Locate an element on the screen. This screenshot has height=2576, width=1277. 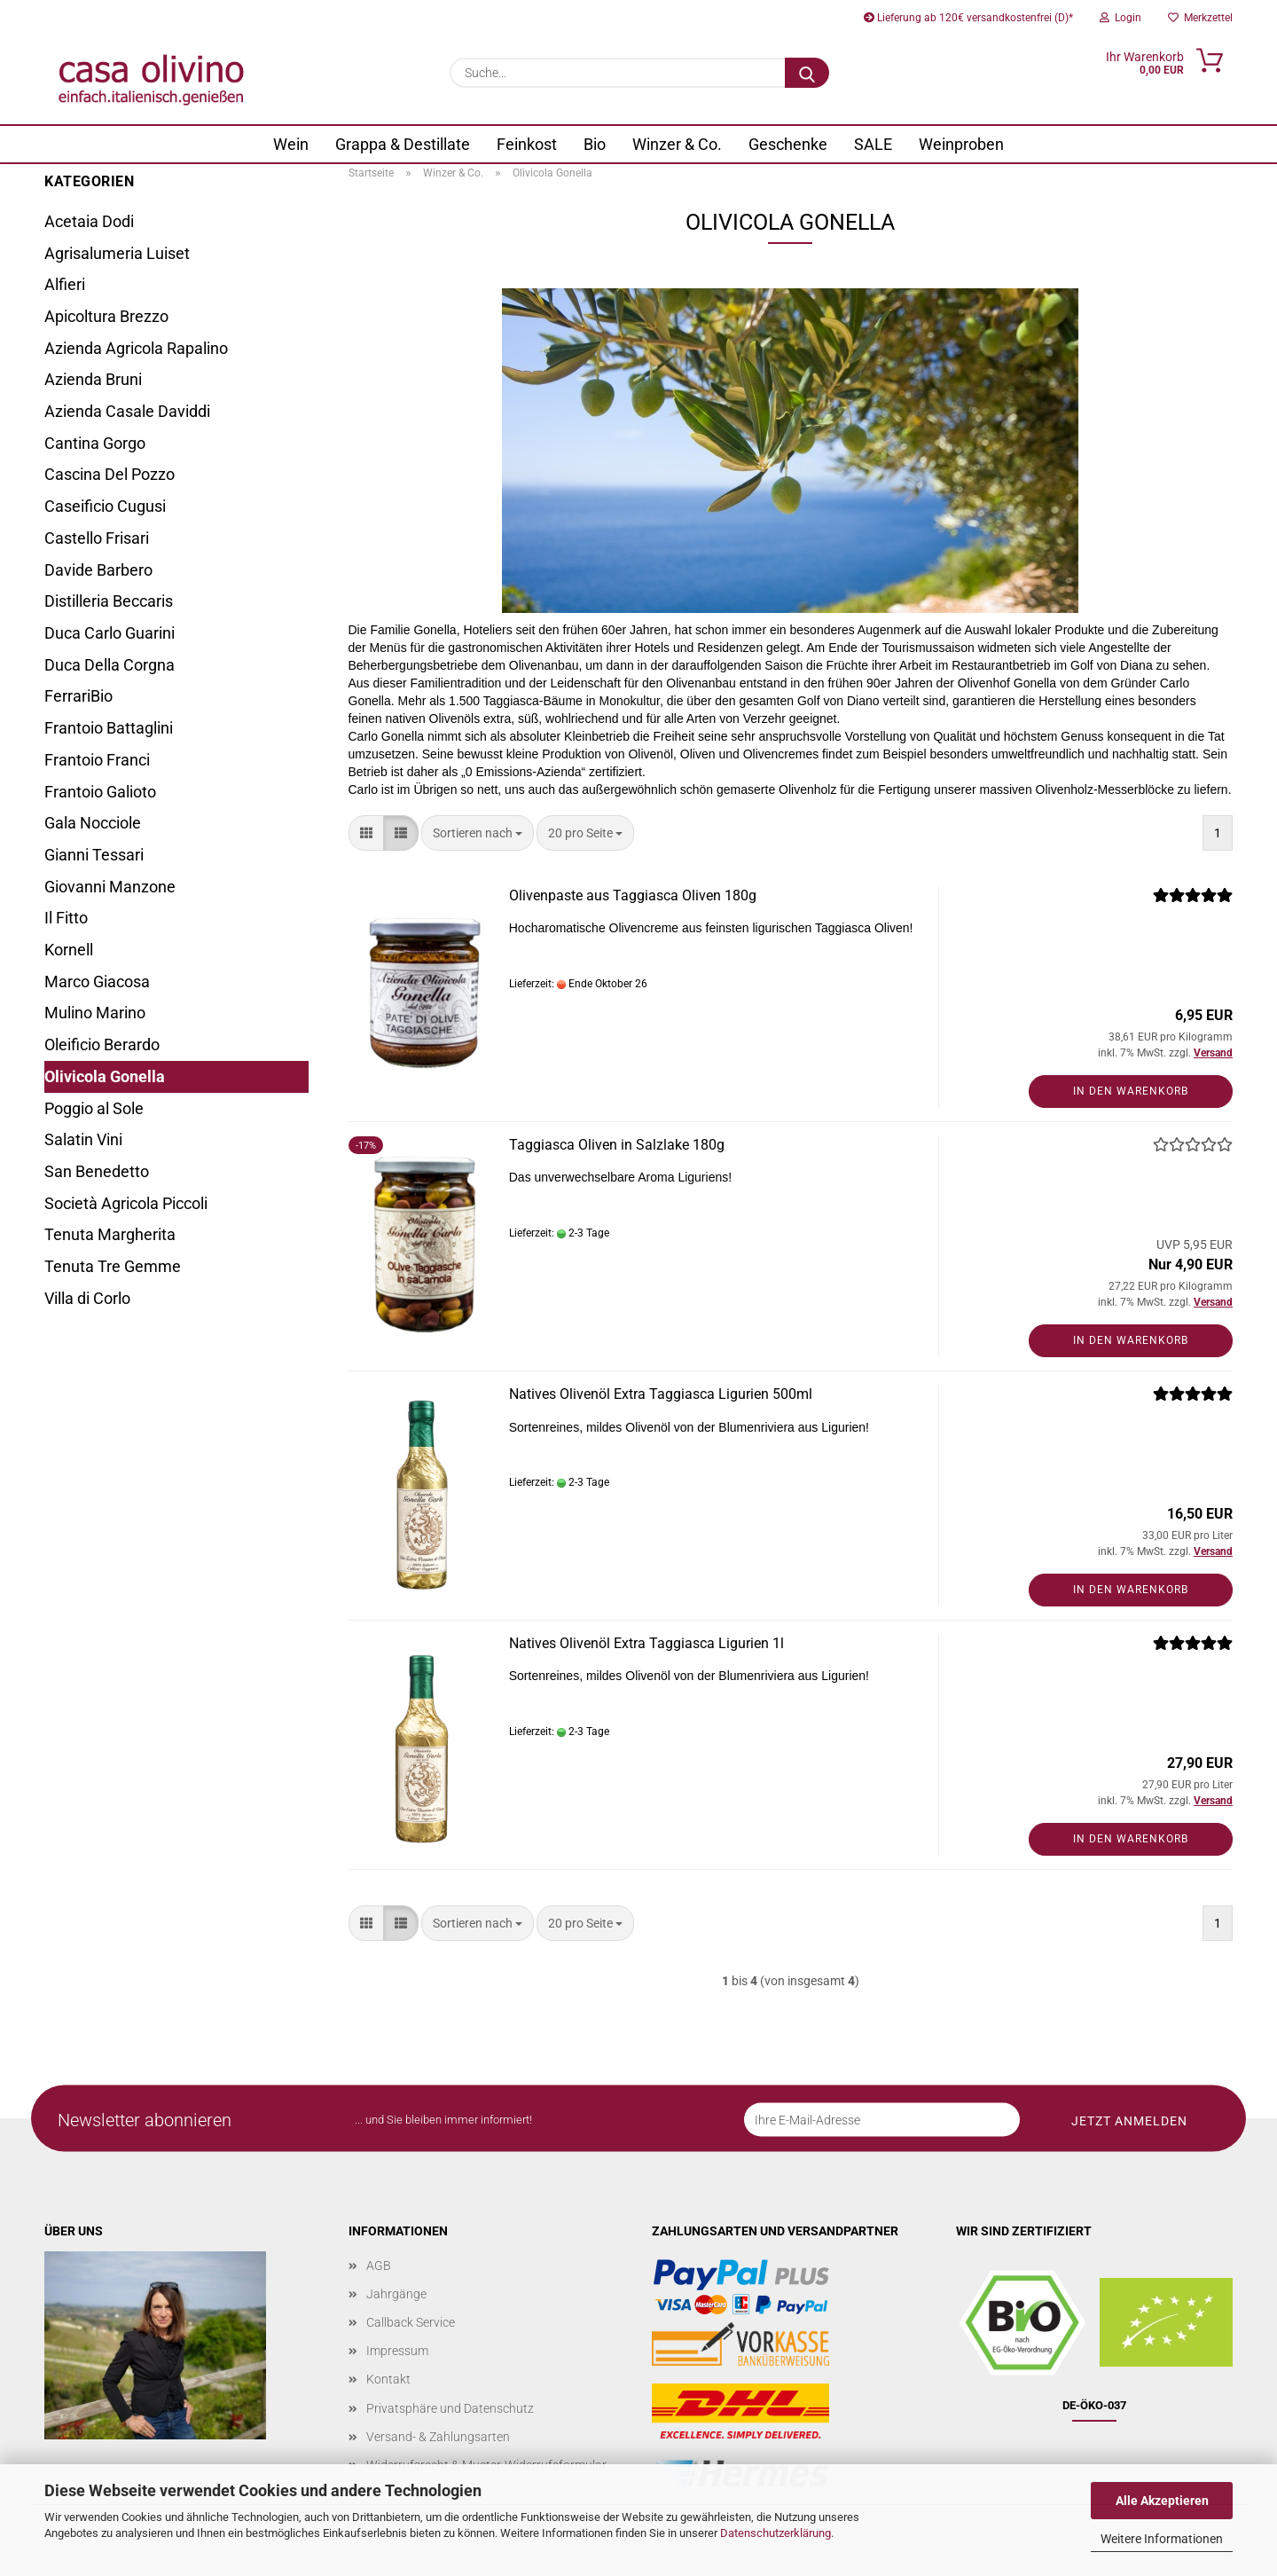
AGB is located at coordinates (378, 2265).